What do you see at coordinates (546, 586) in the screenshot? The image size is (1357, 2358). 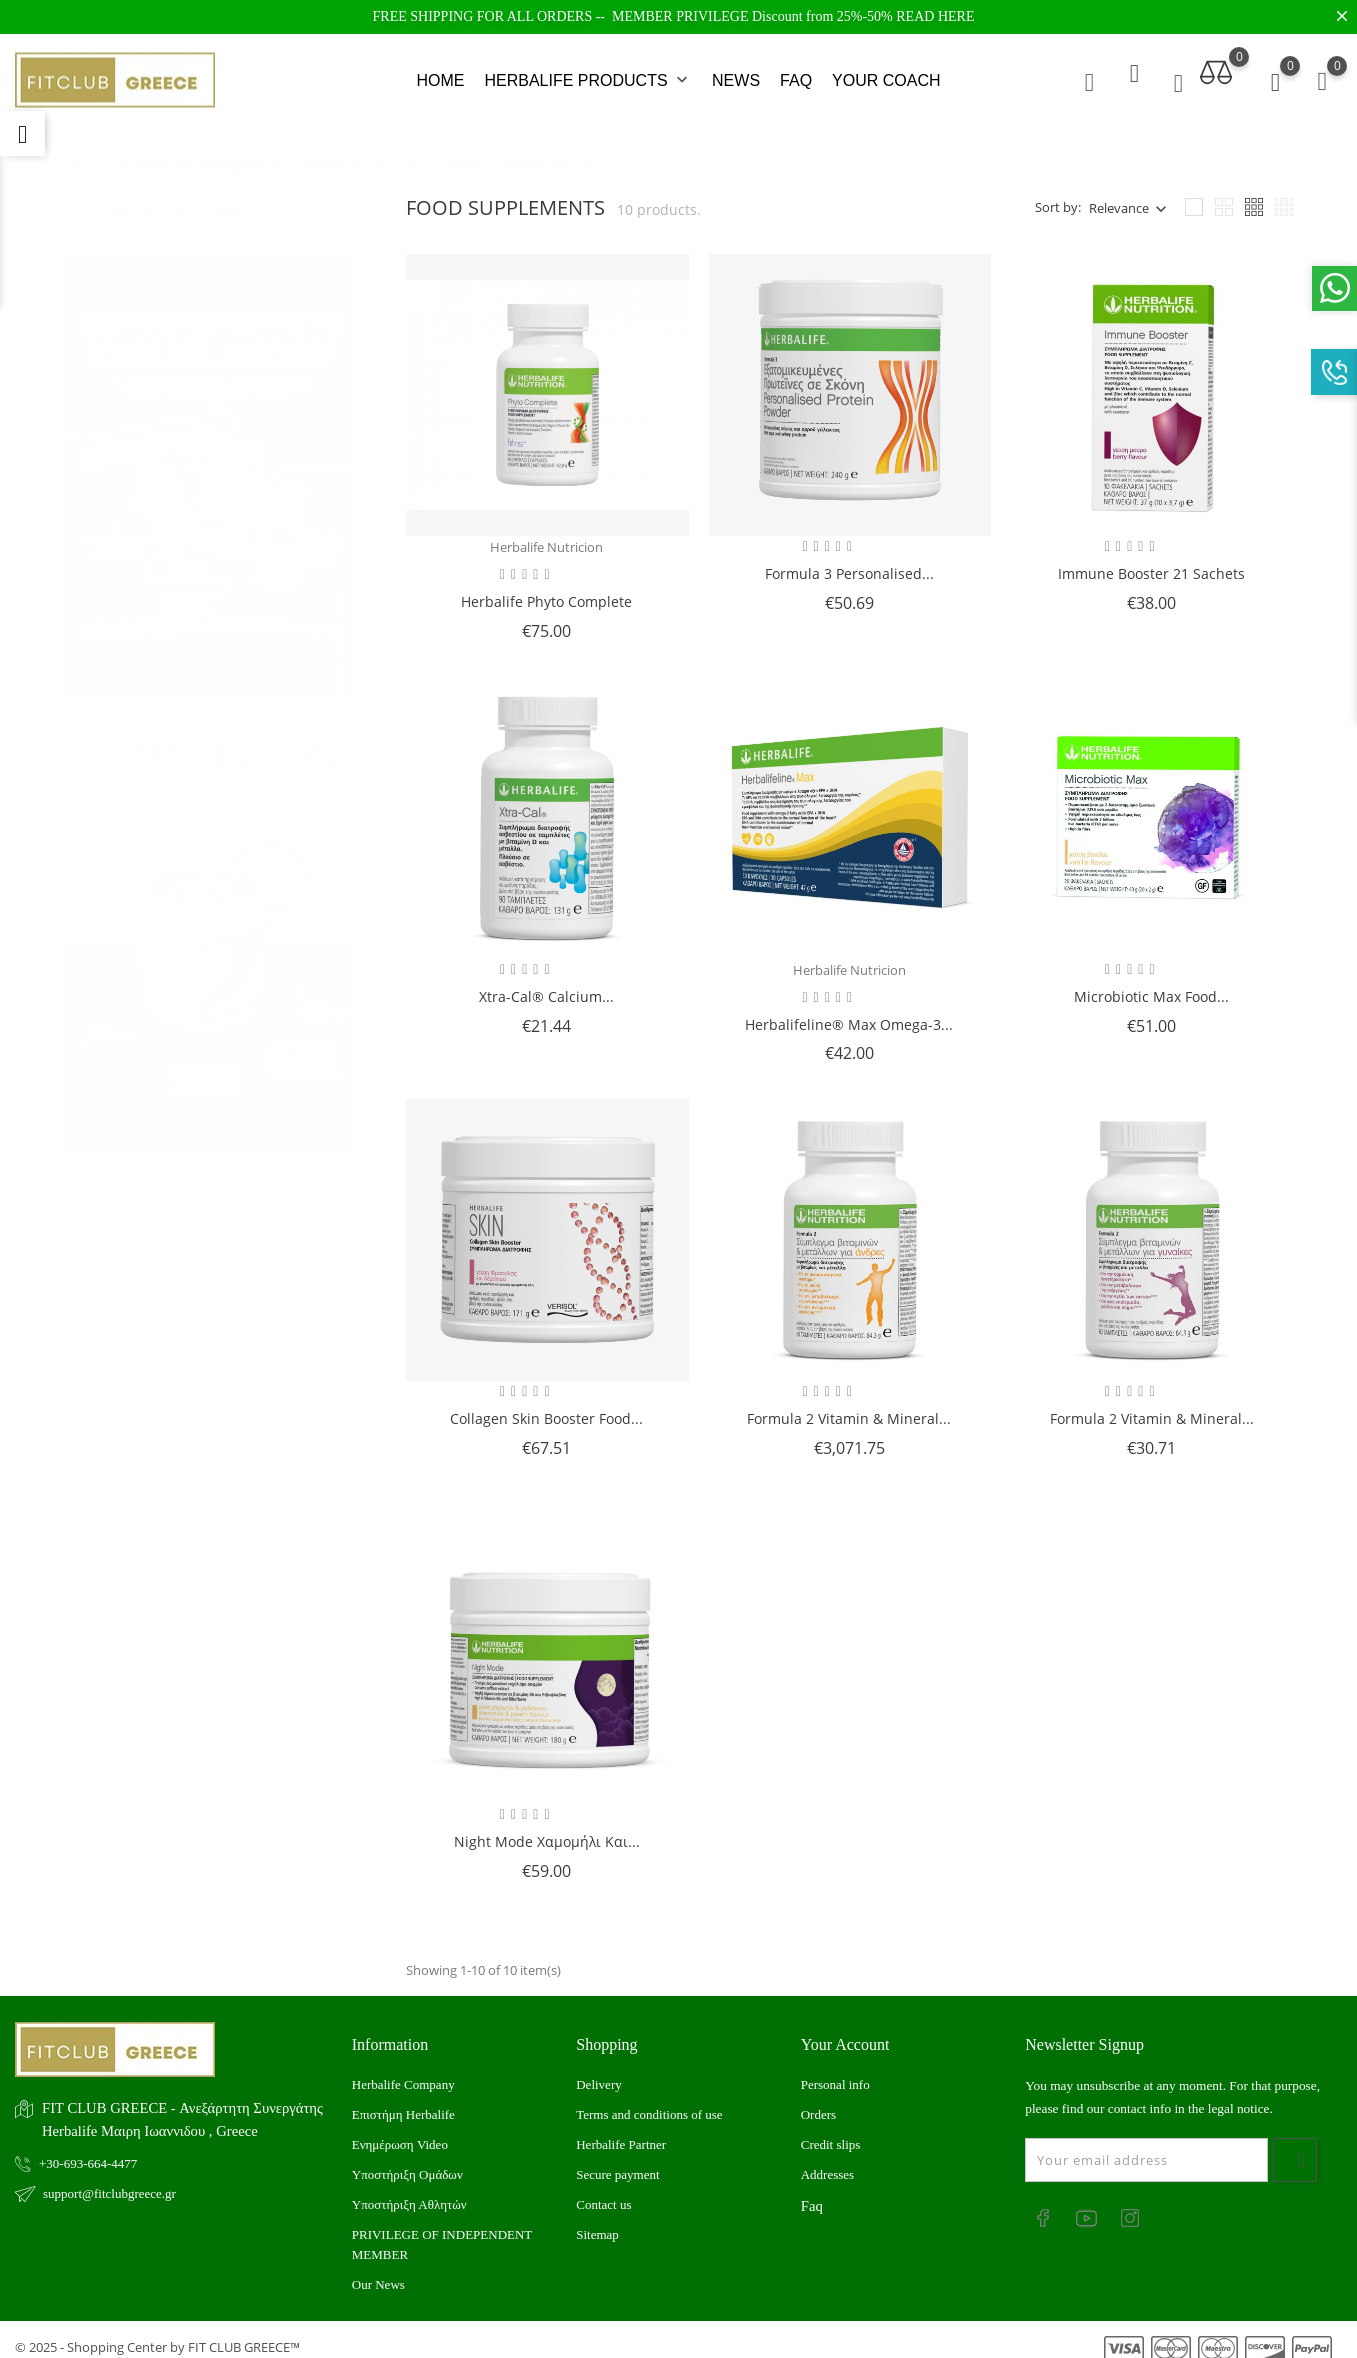 I see `Herbalife Phyto Complete` at bounding box center [546, 586].